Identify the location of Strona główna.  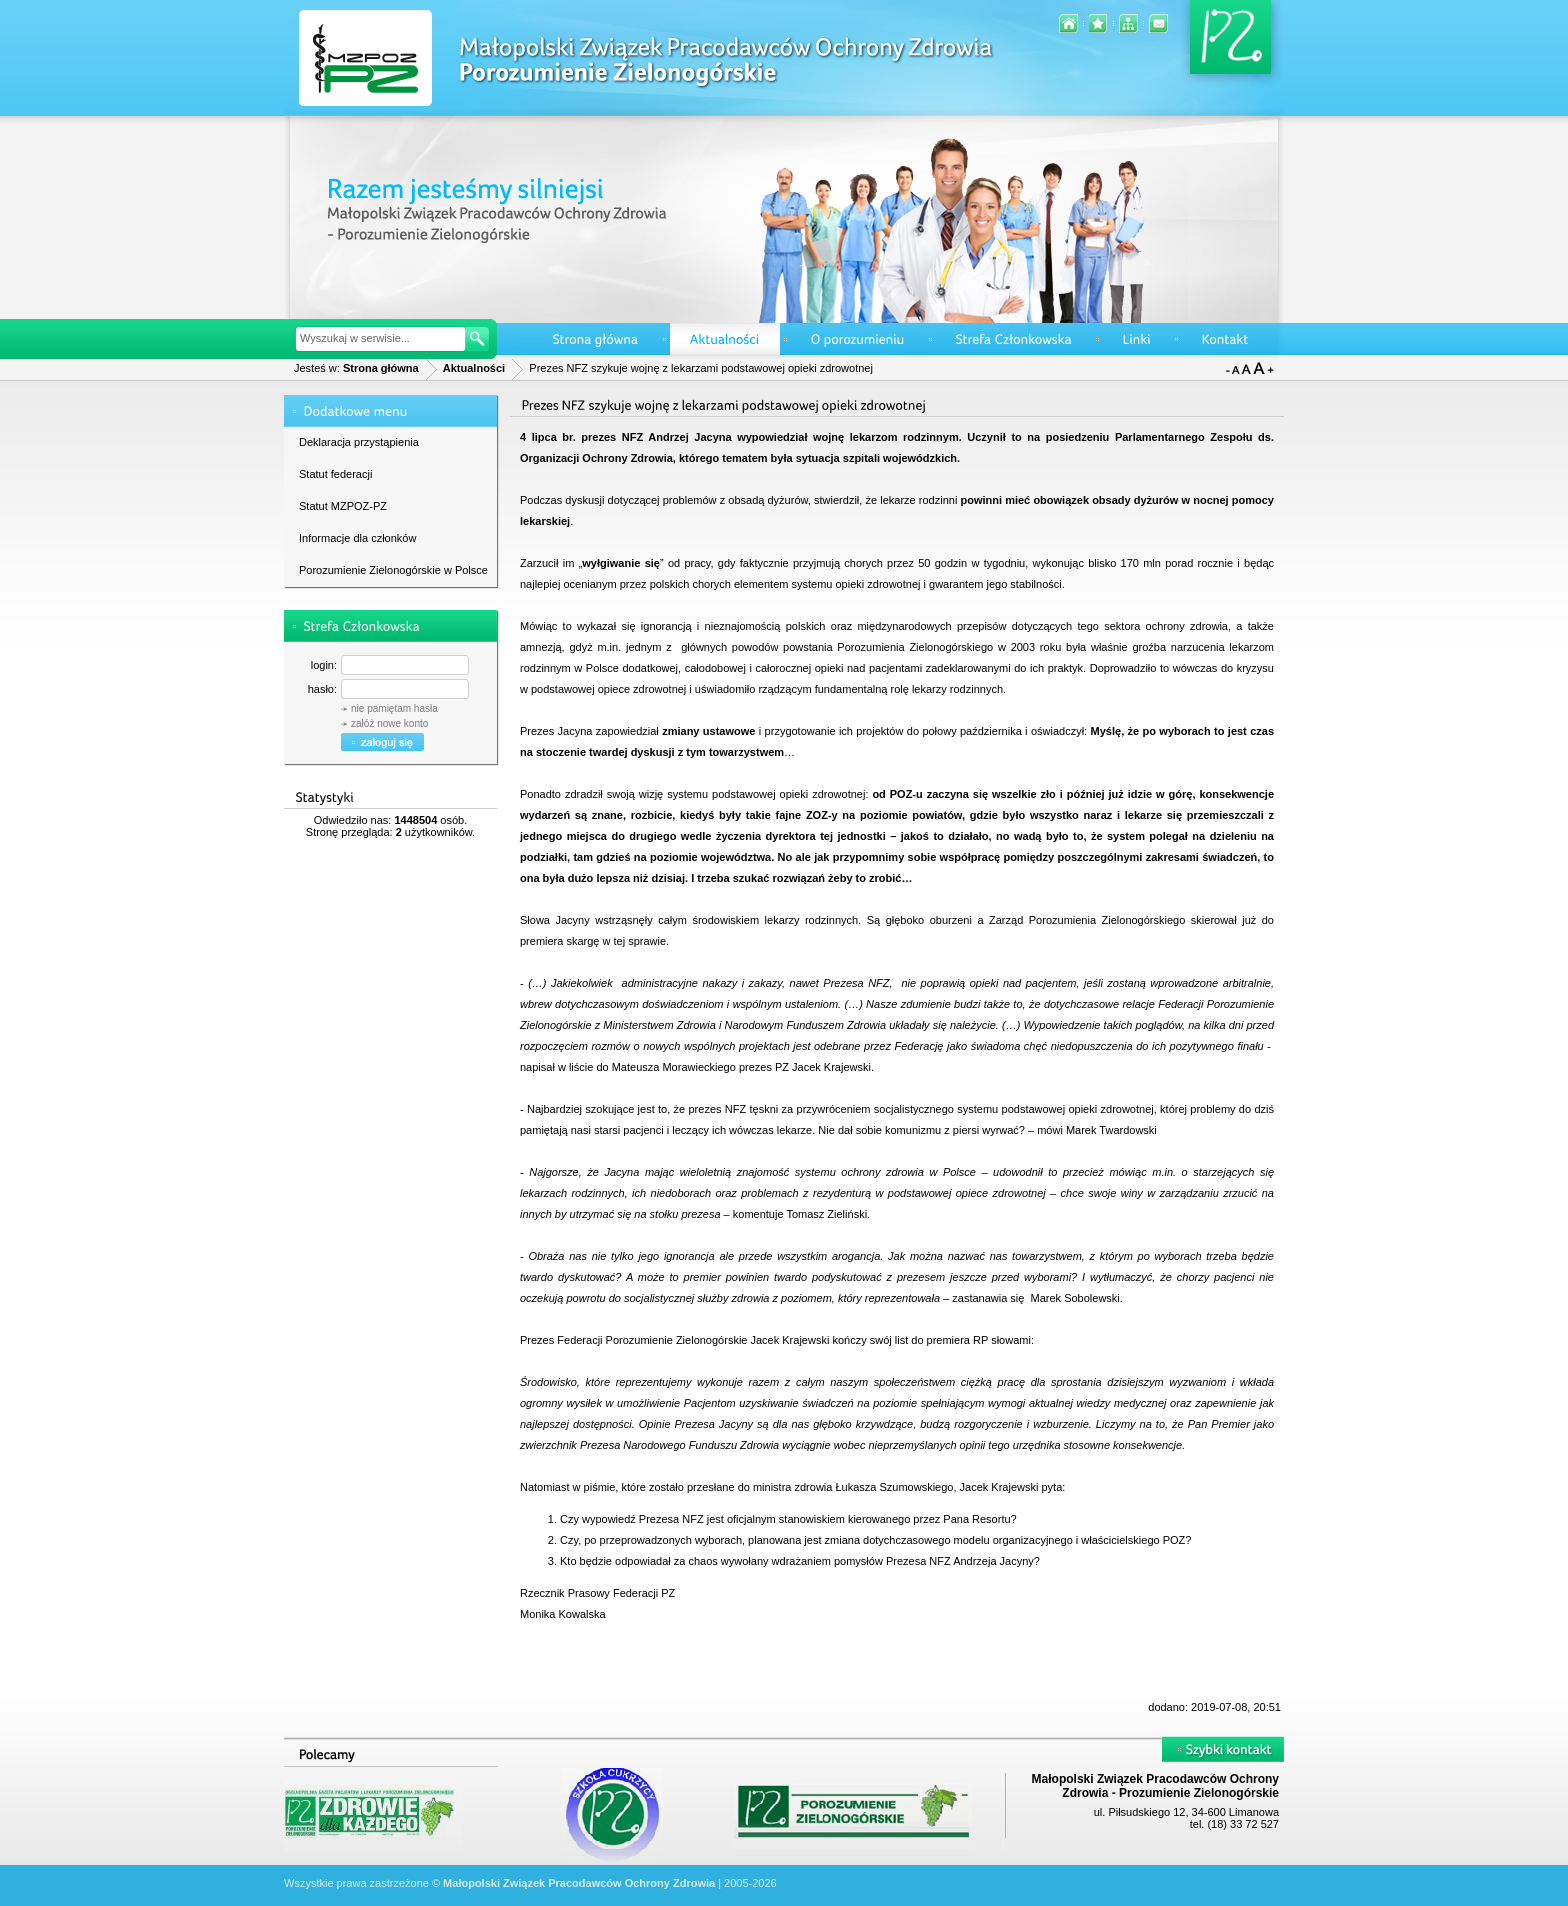
(381, 368).